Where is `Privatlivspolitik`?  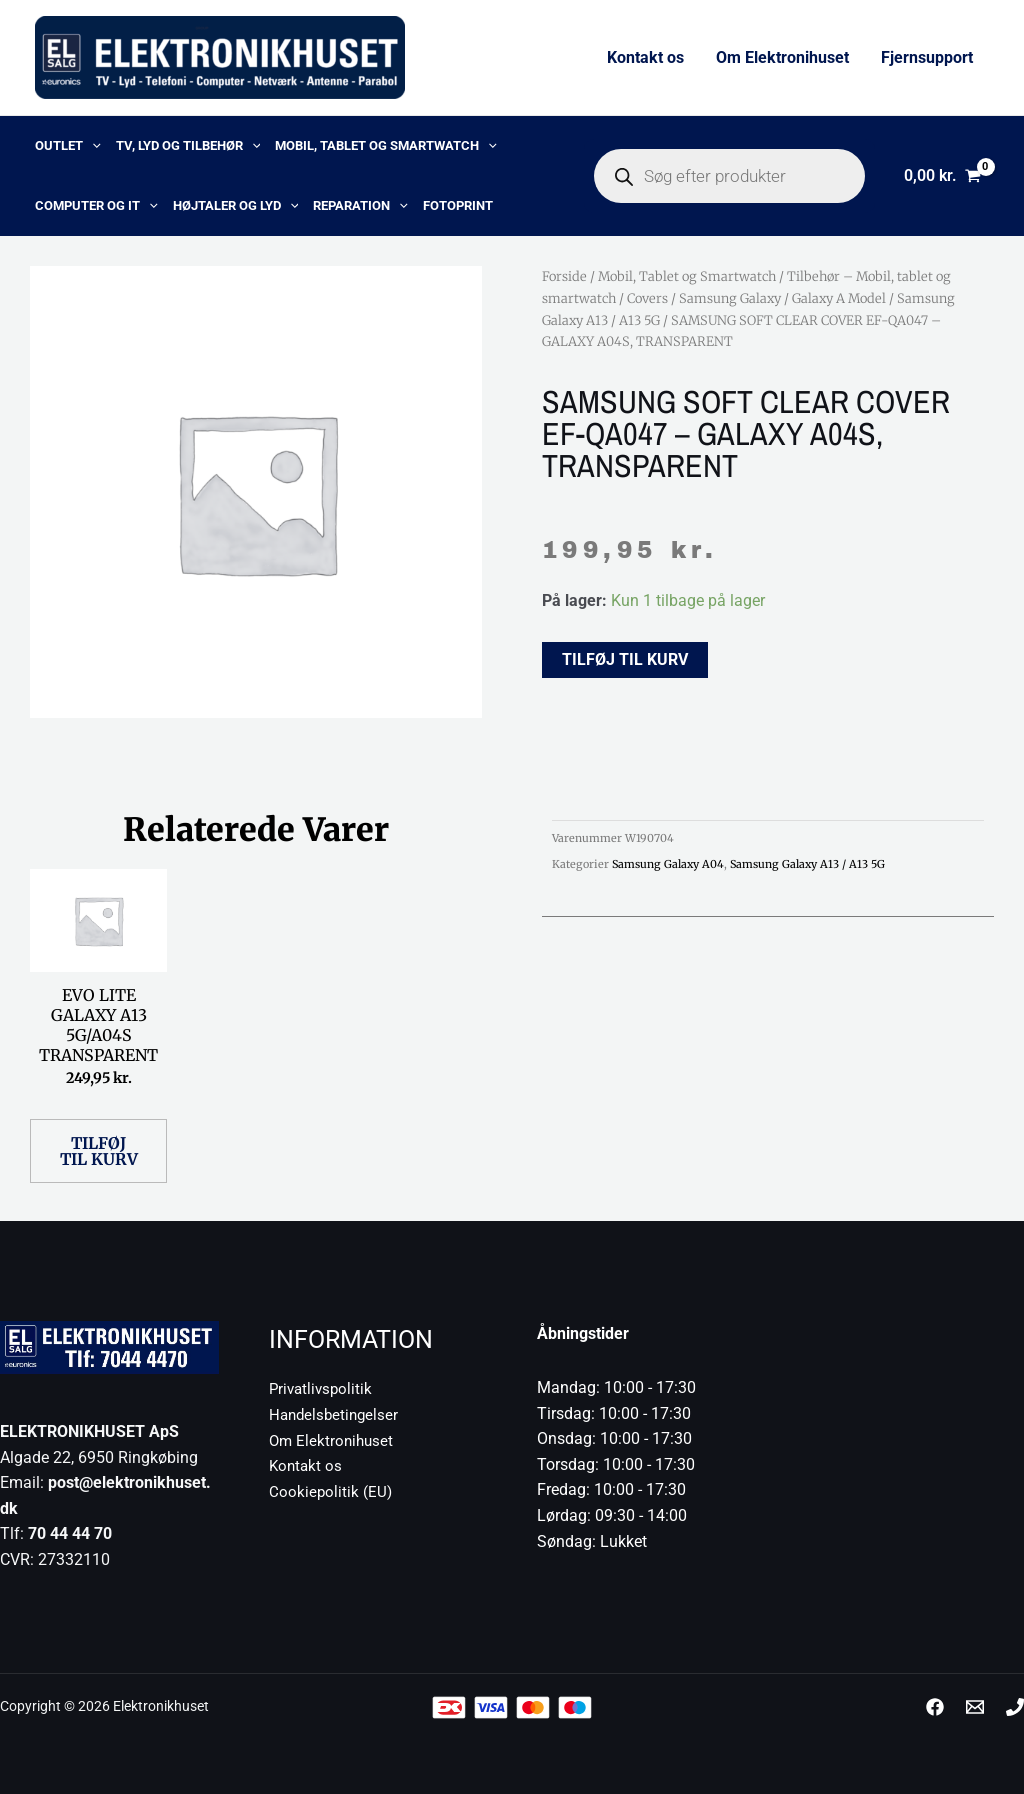 Privatlivspolitik is located at coordinates (323, 1388).